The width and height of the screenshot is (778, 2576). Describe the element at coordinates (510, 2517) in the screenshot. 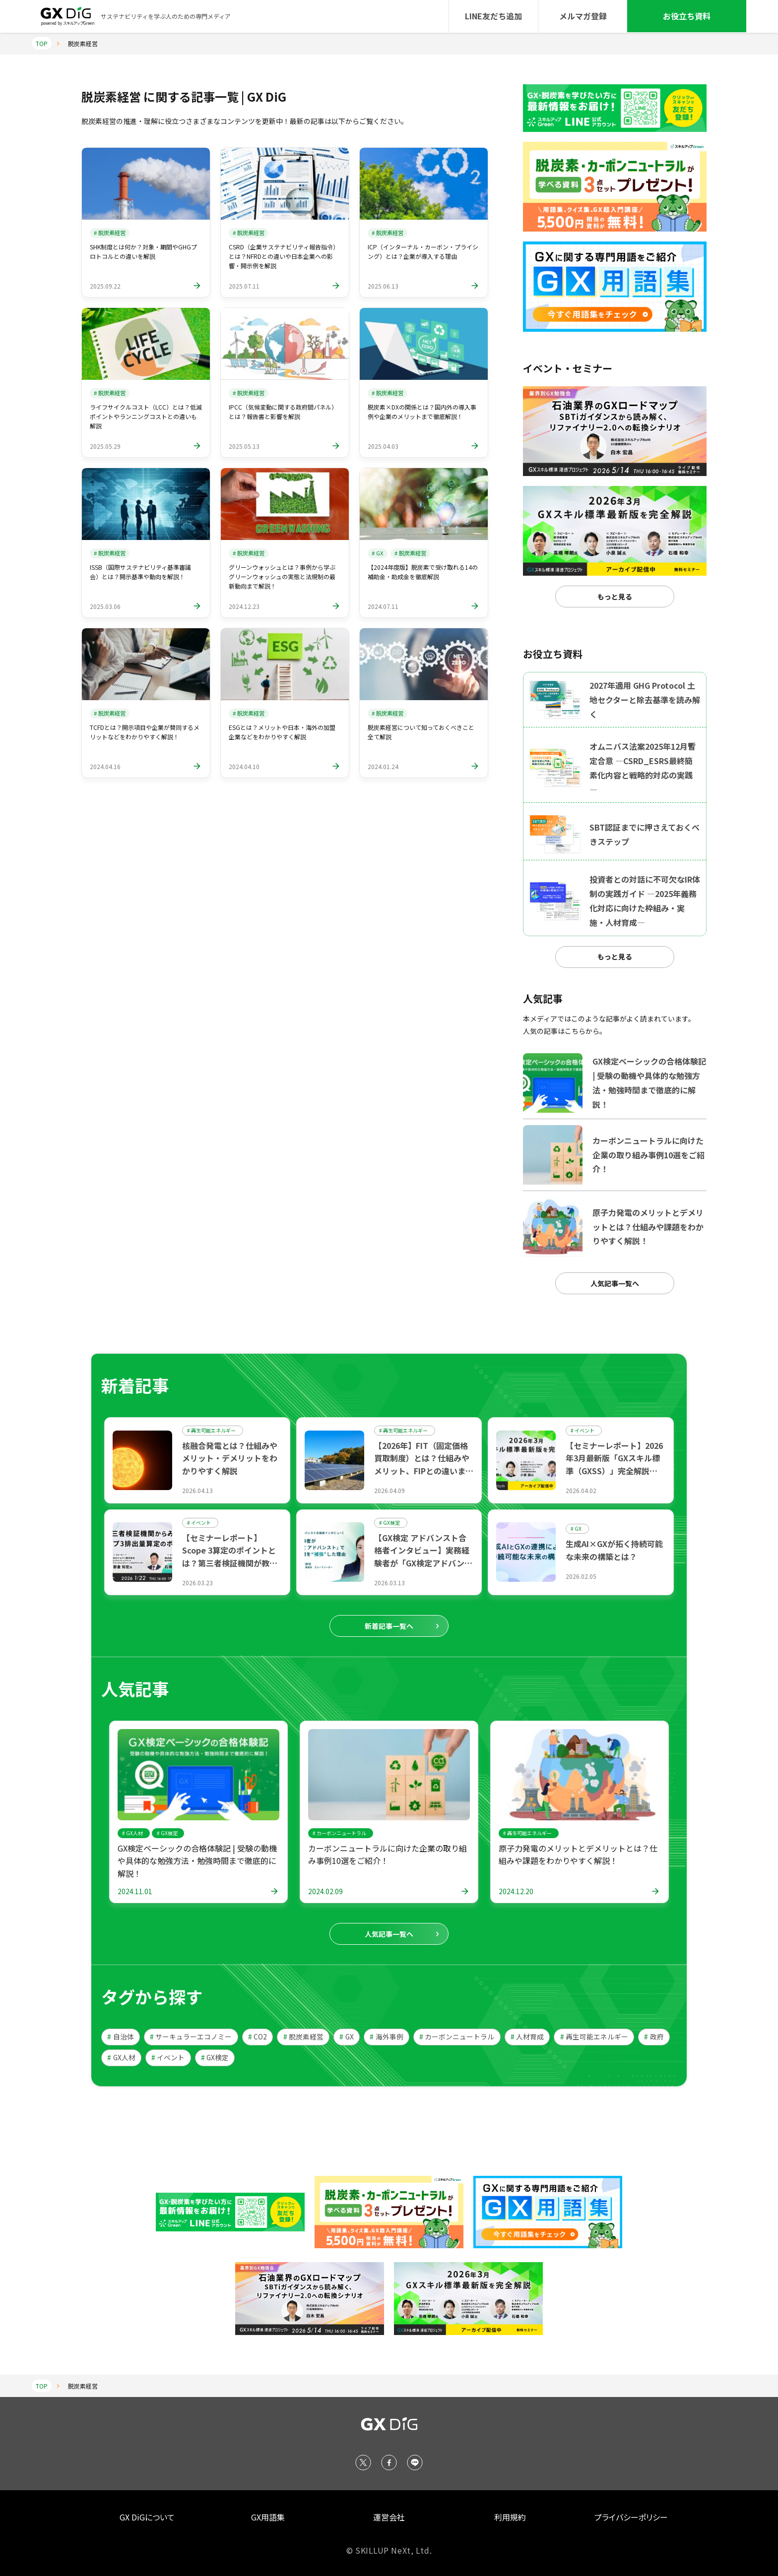

I see `利用規約` at that location.